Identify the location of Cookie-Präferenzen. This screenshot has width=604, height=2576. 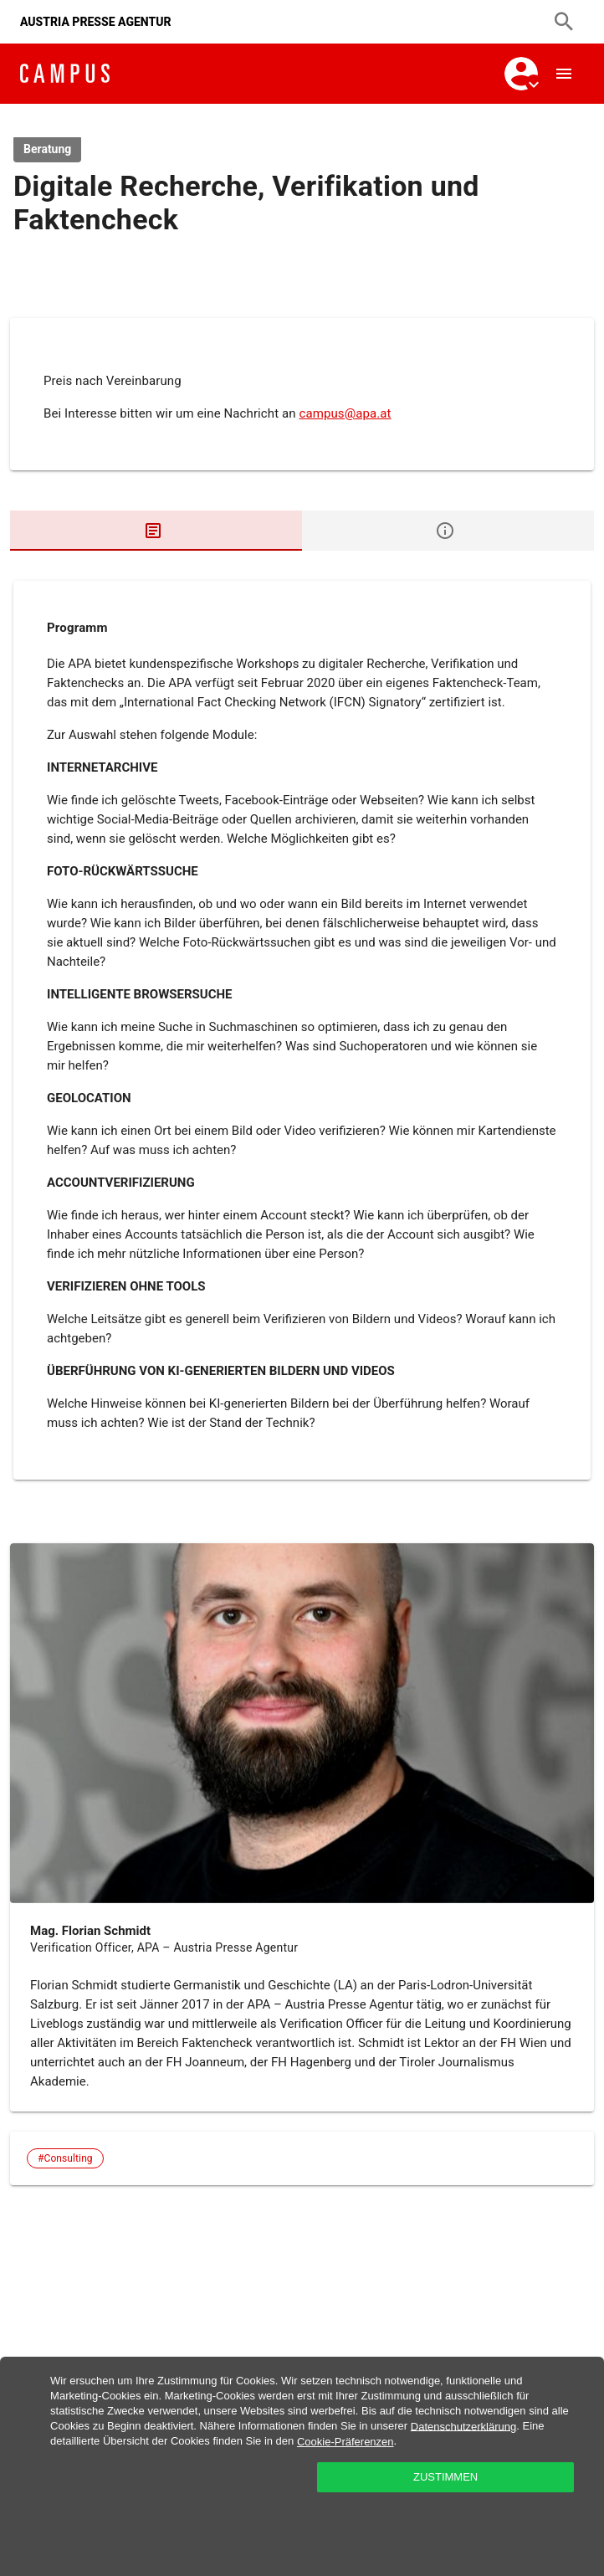
(345, 2441).